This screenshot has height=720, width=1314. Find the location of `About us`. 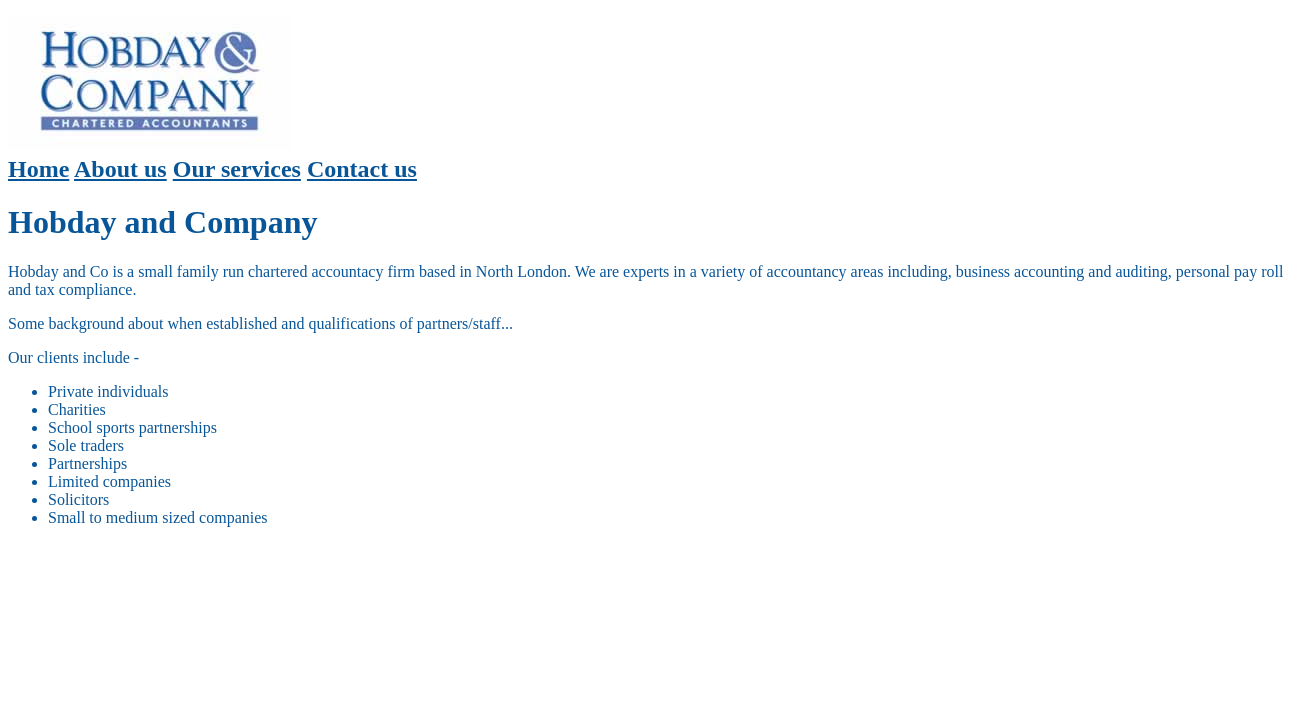

About us is located at coordinates (120, 169).